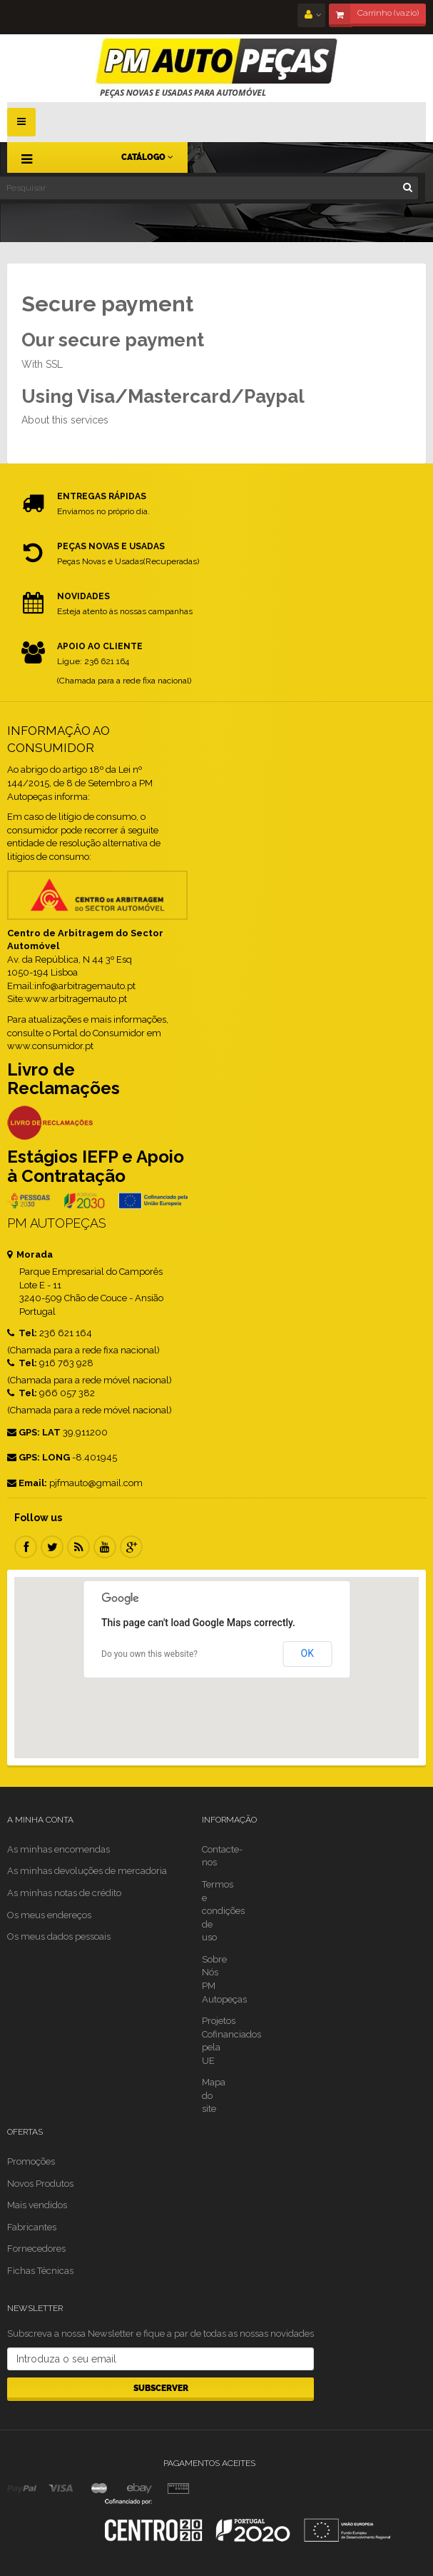  I want to click on Facebook, so click(25, 1546).